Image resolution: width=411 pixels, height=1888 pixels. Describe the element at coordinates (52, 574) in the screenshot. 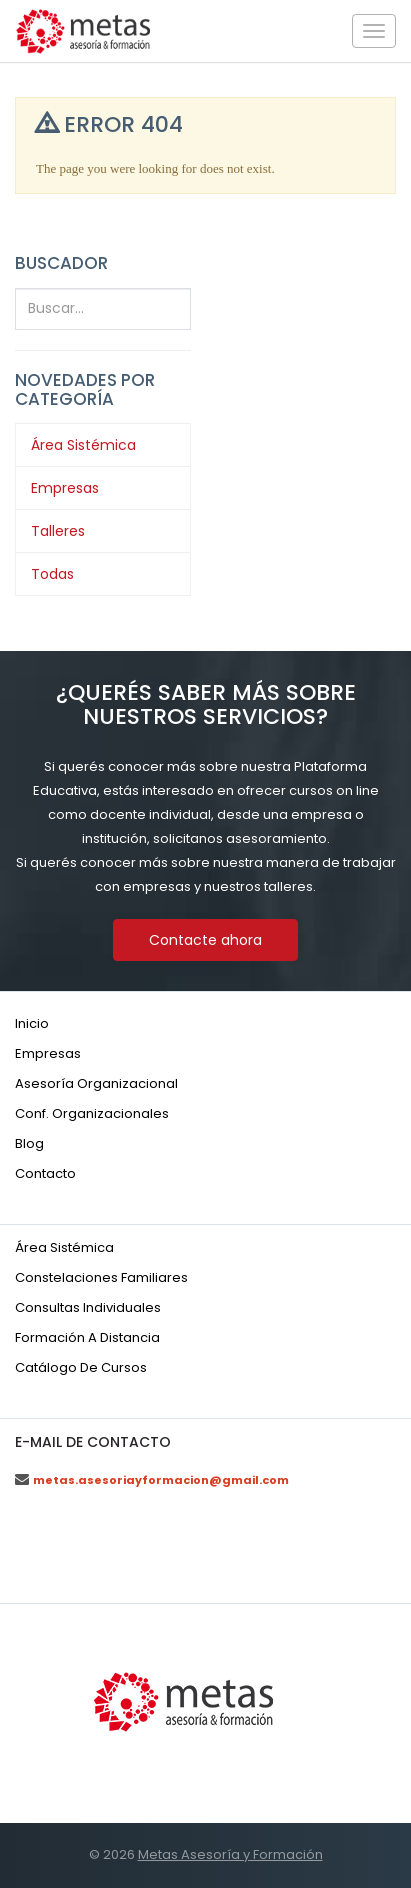

I see `Todas` at that location.